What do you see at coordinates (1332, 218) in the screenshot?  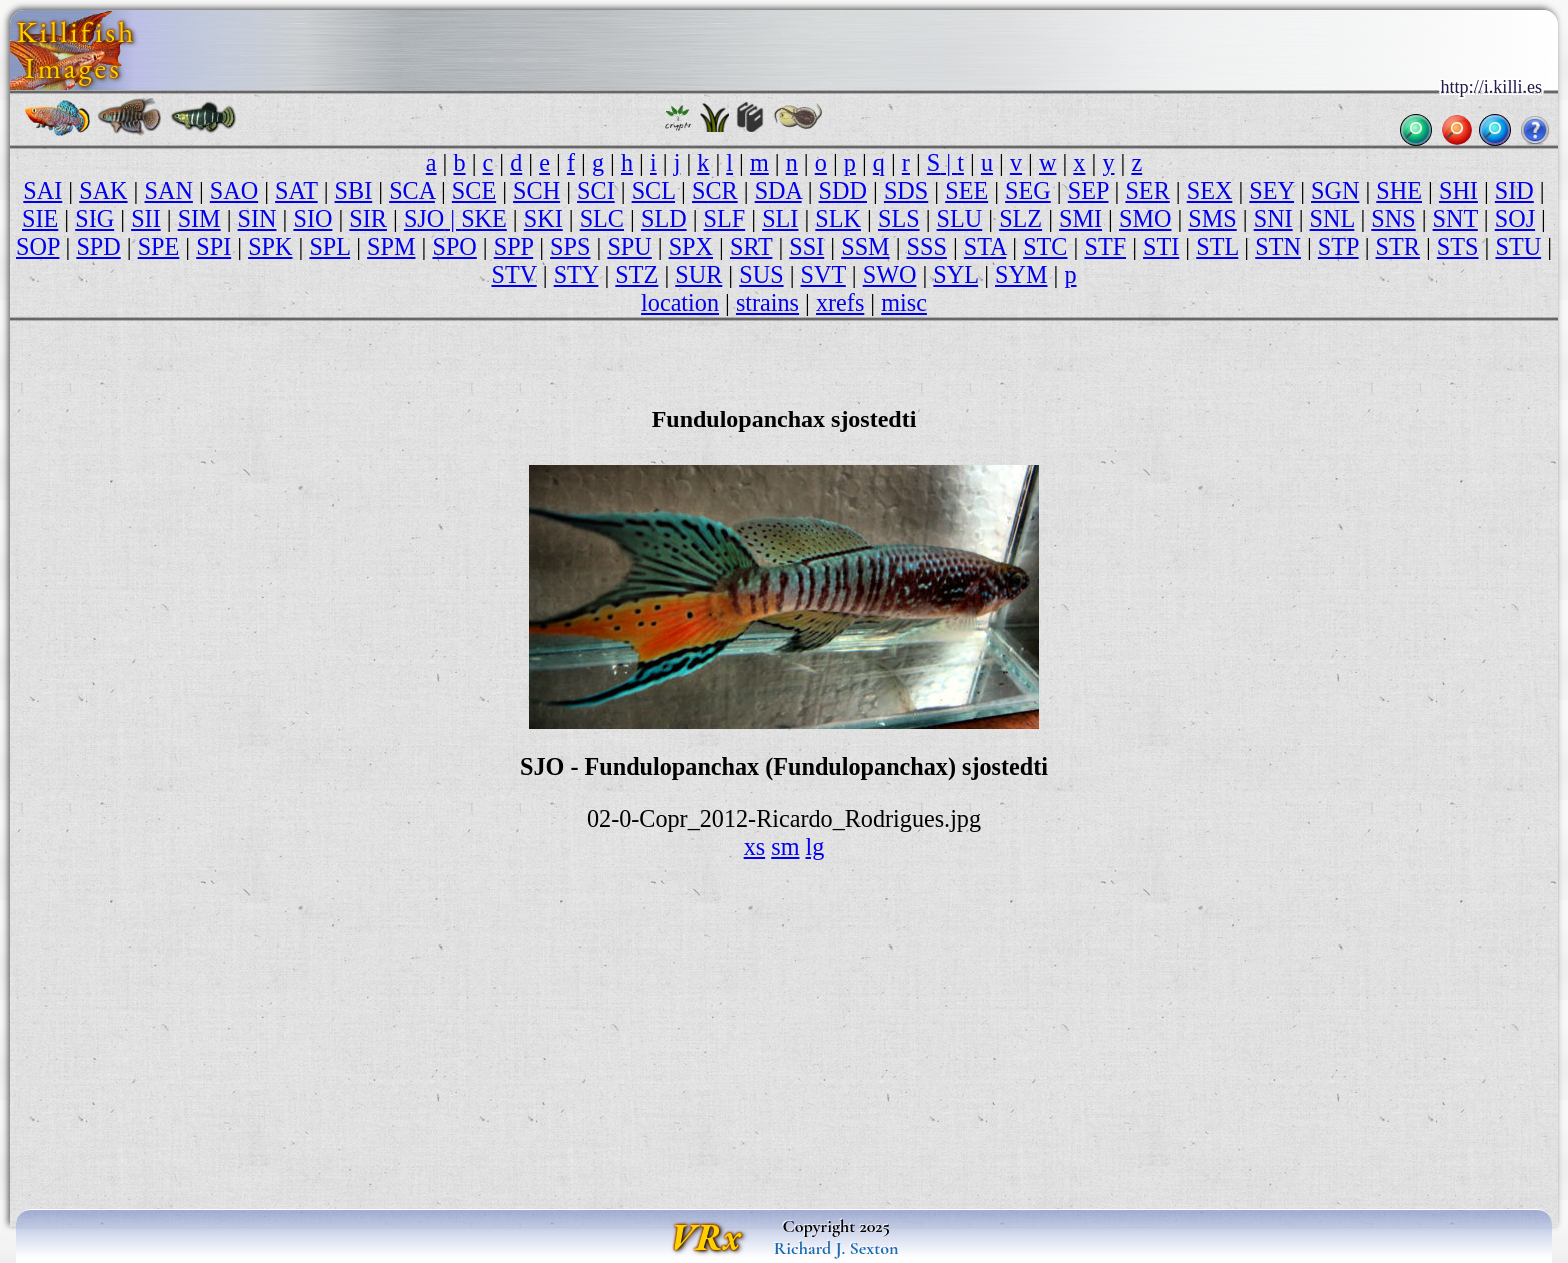 I see `SNL` at bounding box center [1332, 218].